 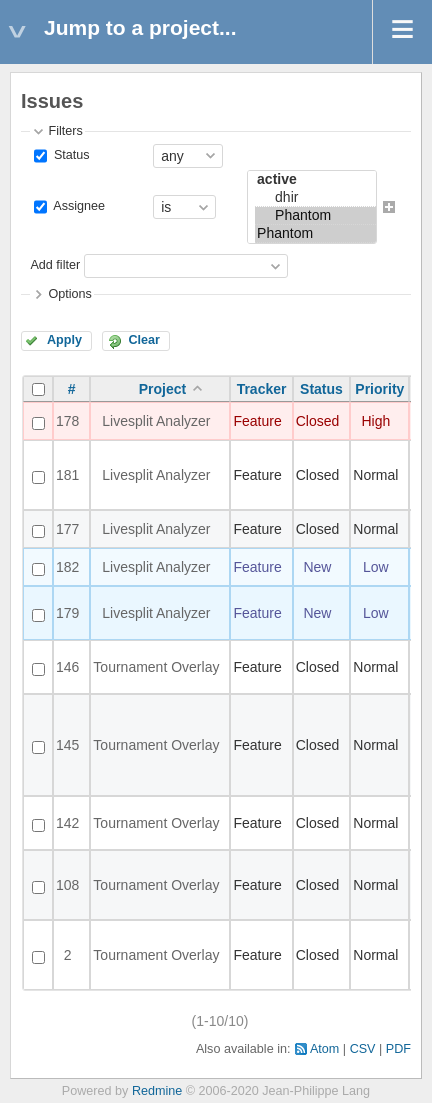 What do you see at coordinates (144, 340) in the screenshot?
I see `Clear` at bounding box center [144, 340].